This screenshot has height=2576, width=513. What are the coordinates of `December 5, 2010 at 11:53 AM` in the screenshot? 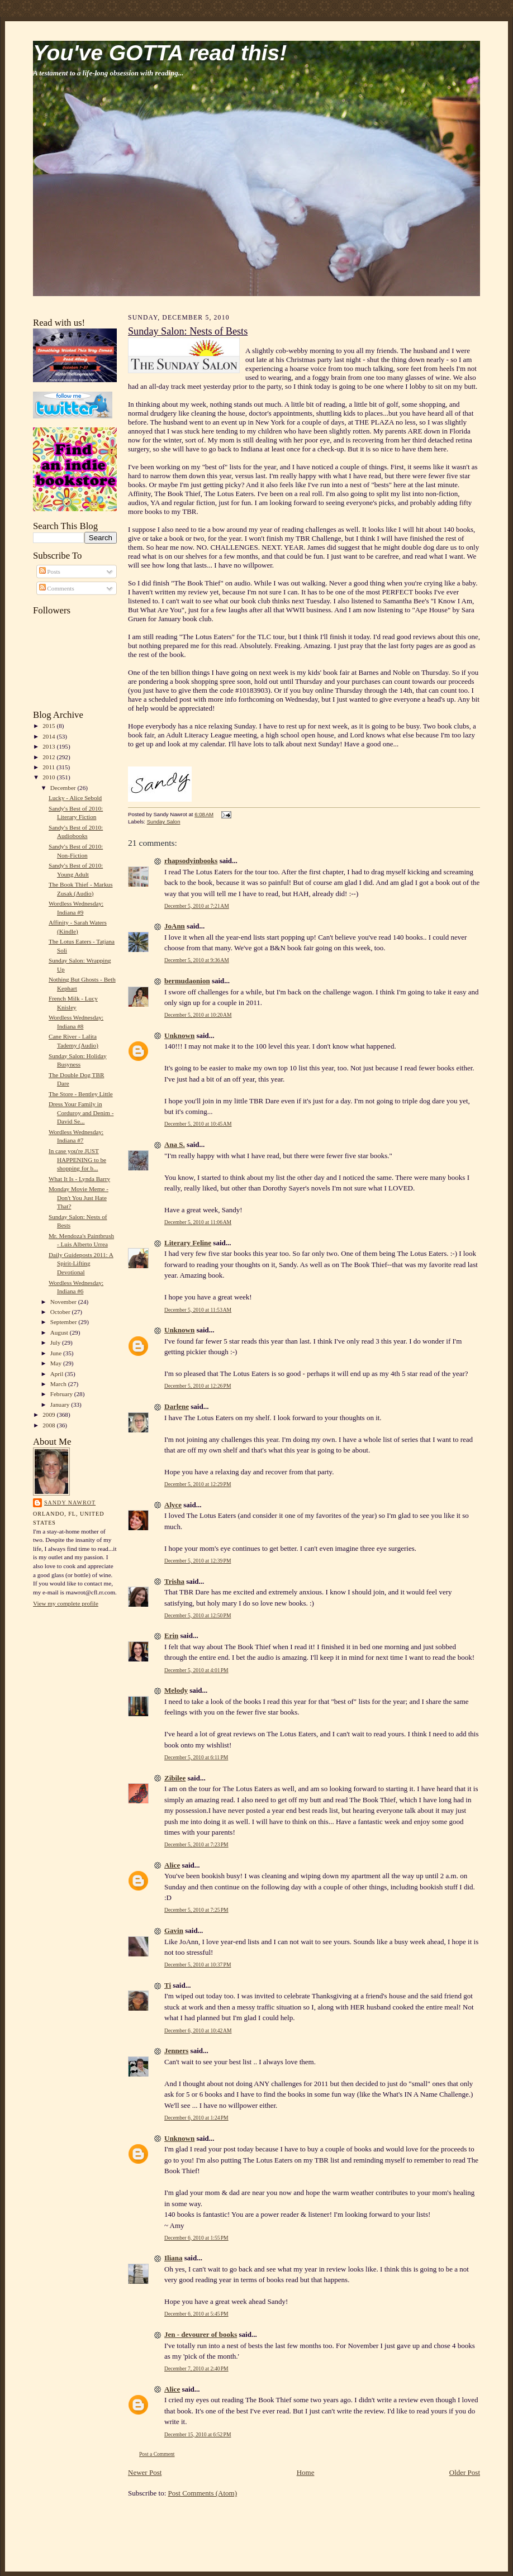 It's located at (197, 1310).